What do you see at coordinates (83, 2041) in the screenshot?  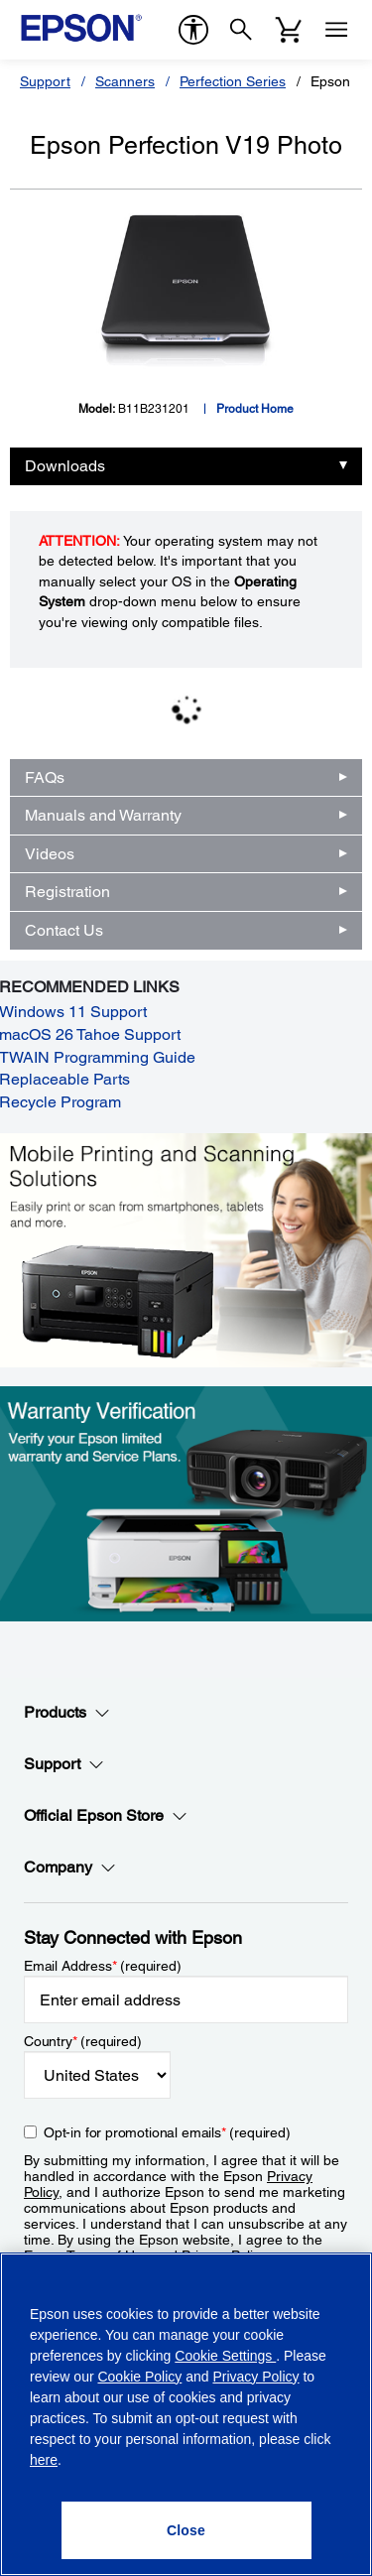 I see `Country (required)` at bounding box center [83, 2041].